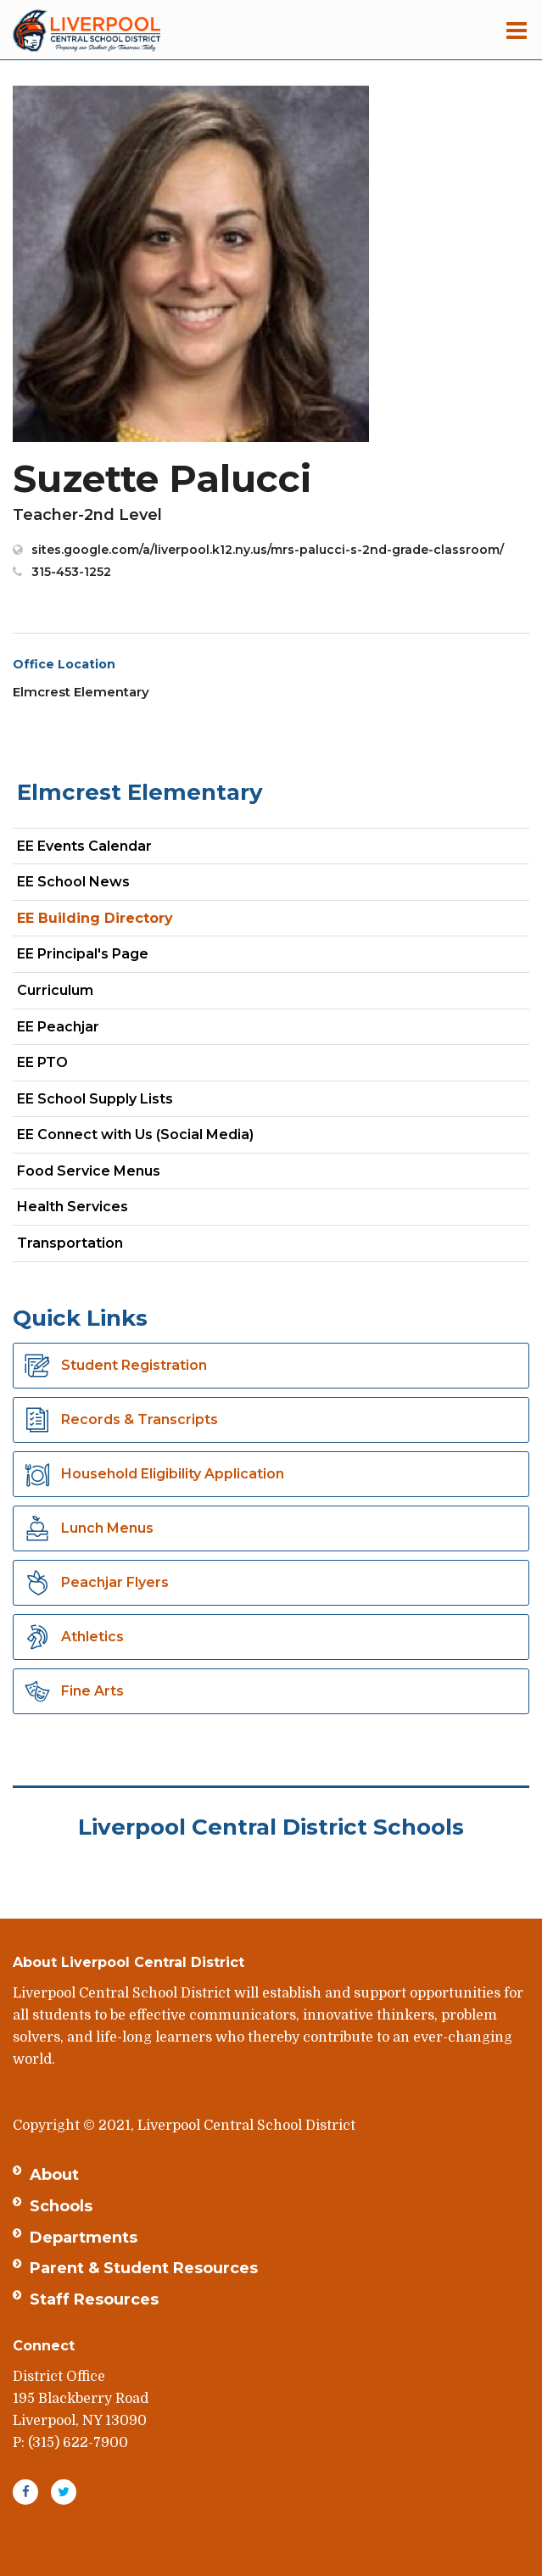  What do you see at coordinates (72, 1207) in the screenshot?
I see `Health Services` at bounding box center [72, 1207].